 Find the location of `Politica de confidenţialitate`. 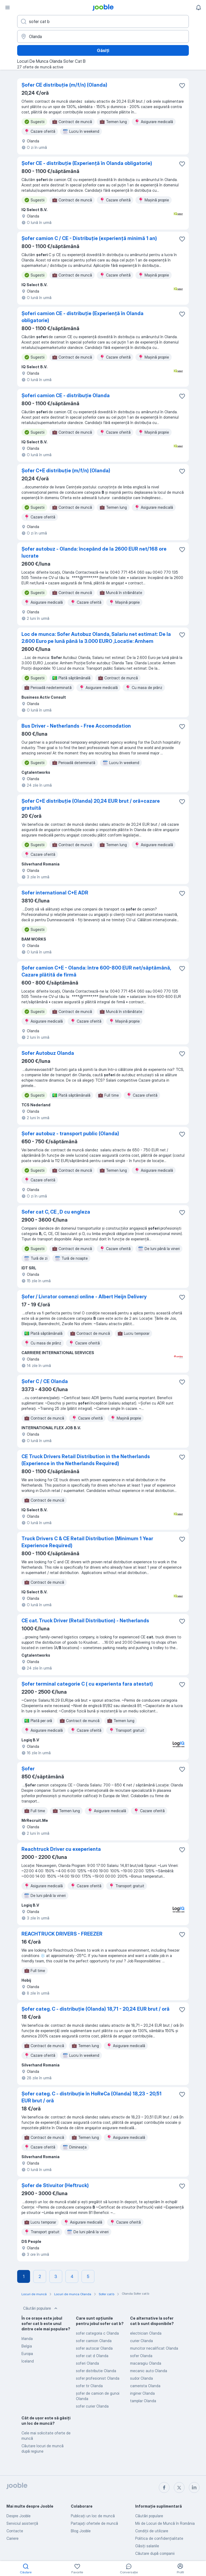

Politica de confidenţialitate is located at coordinates (159, 2538).